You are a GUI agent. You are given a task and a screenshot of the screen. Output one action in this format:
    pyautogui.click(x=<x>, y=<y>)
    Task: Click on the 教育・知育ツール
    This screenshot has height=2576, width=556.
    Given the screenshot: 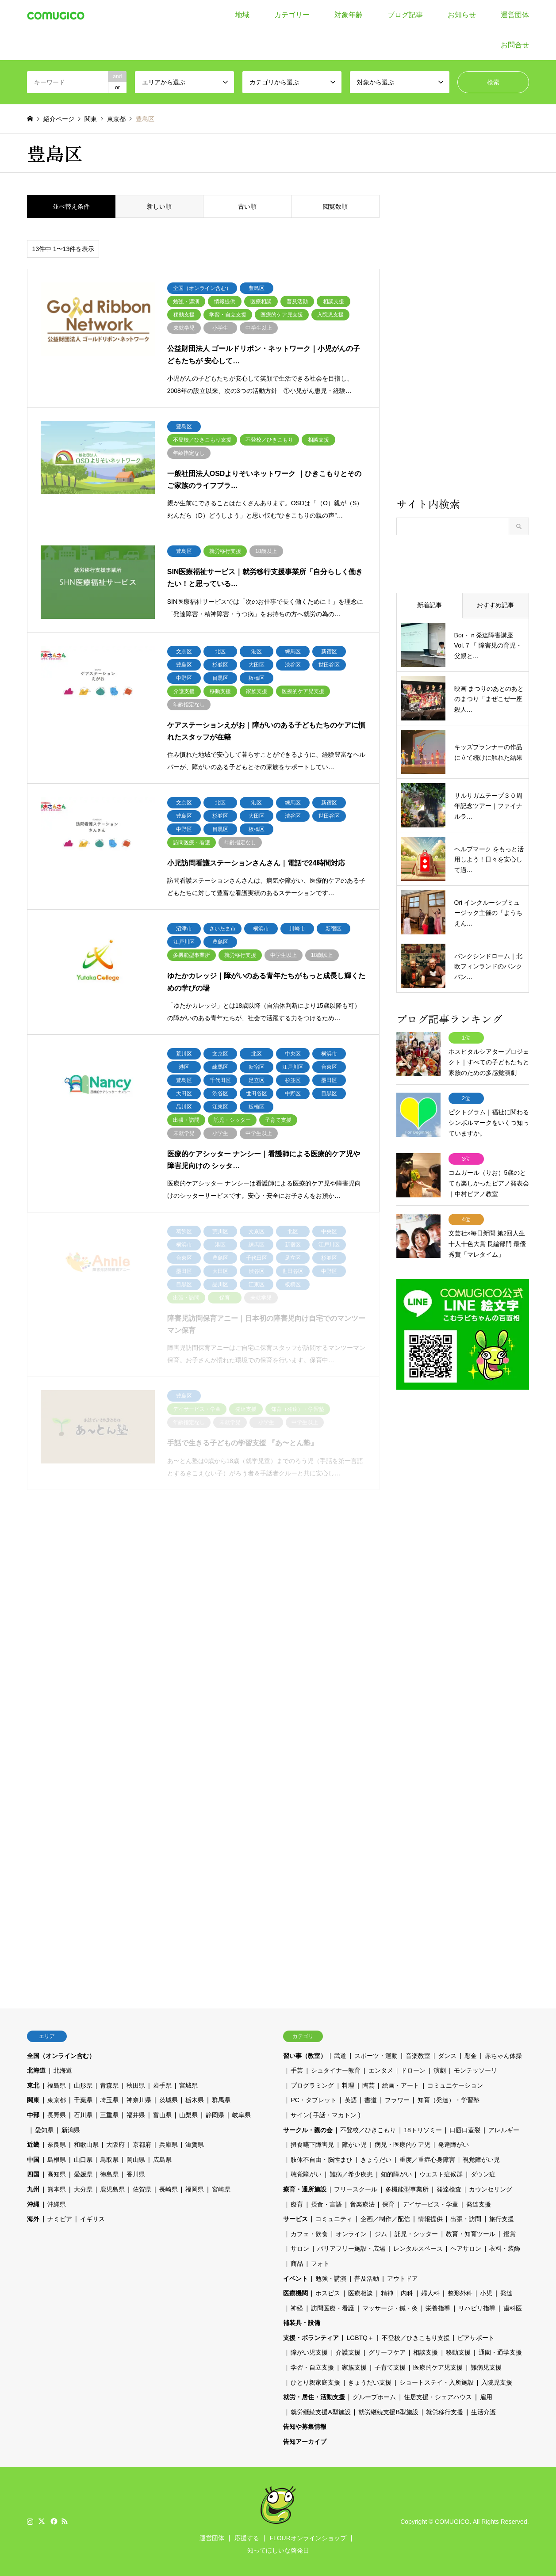 What is the action you would take?
    pyautogui.click(x=470, y=2233)
    